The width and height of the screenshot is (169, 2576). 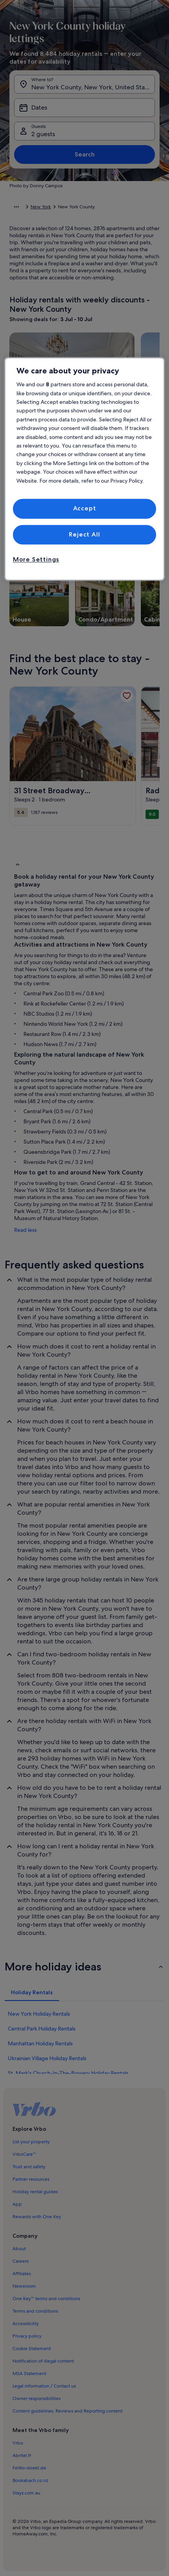 What do you see at coordinates (84, 469) in the screenshot?
I see `[region]` at bounding box center [84, 469].